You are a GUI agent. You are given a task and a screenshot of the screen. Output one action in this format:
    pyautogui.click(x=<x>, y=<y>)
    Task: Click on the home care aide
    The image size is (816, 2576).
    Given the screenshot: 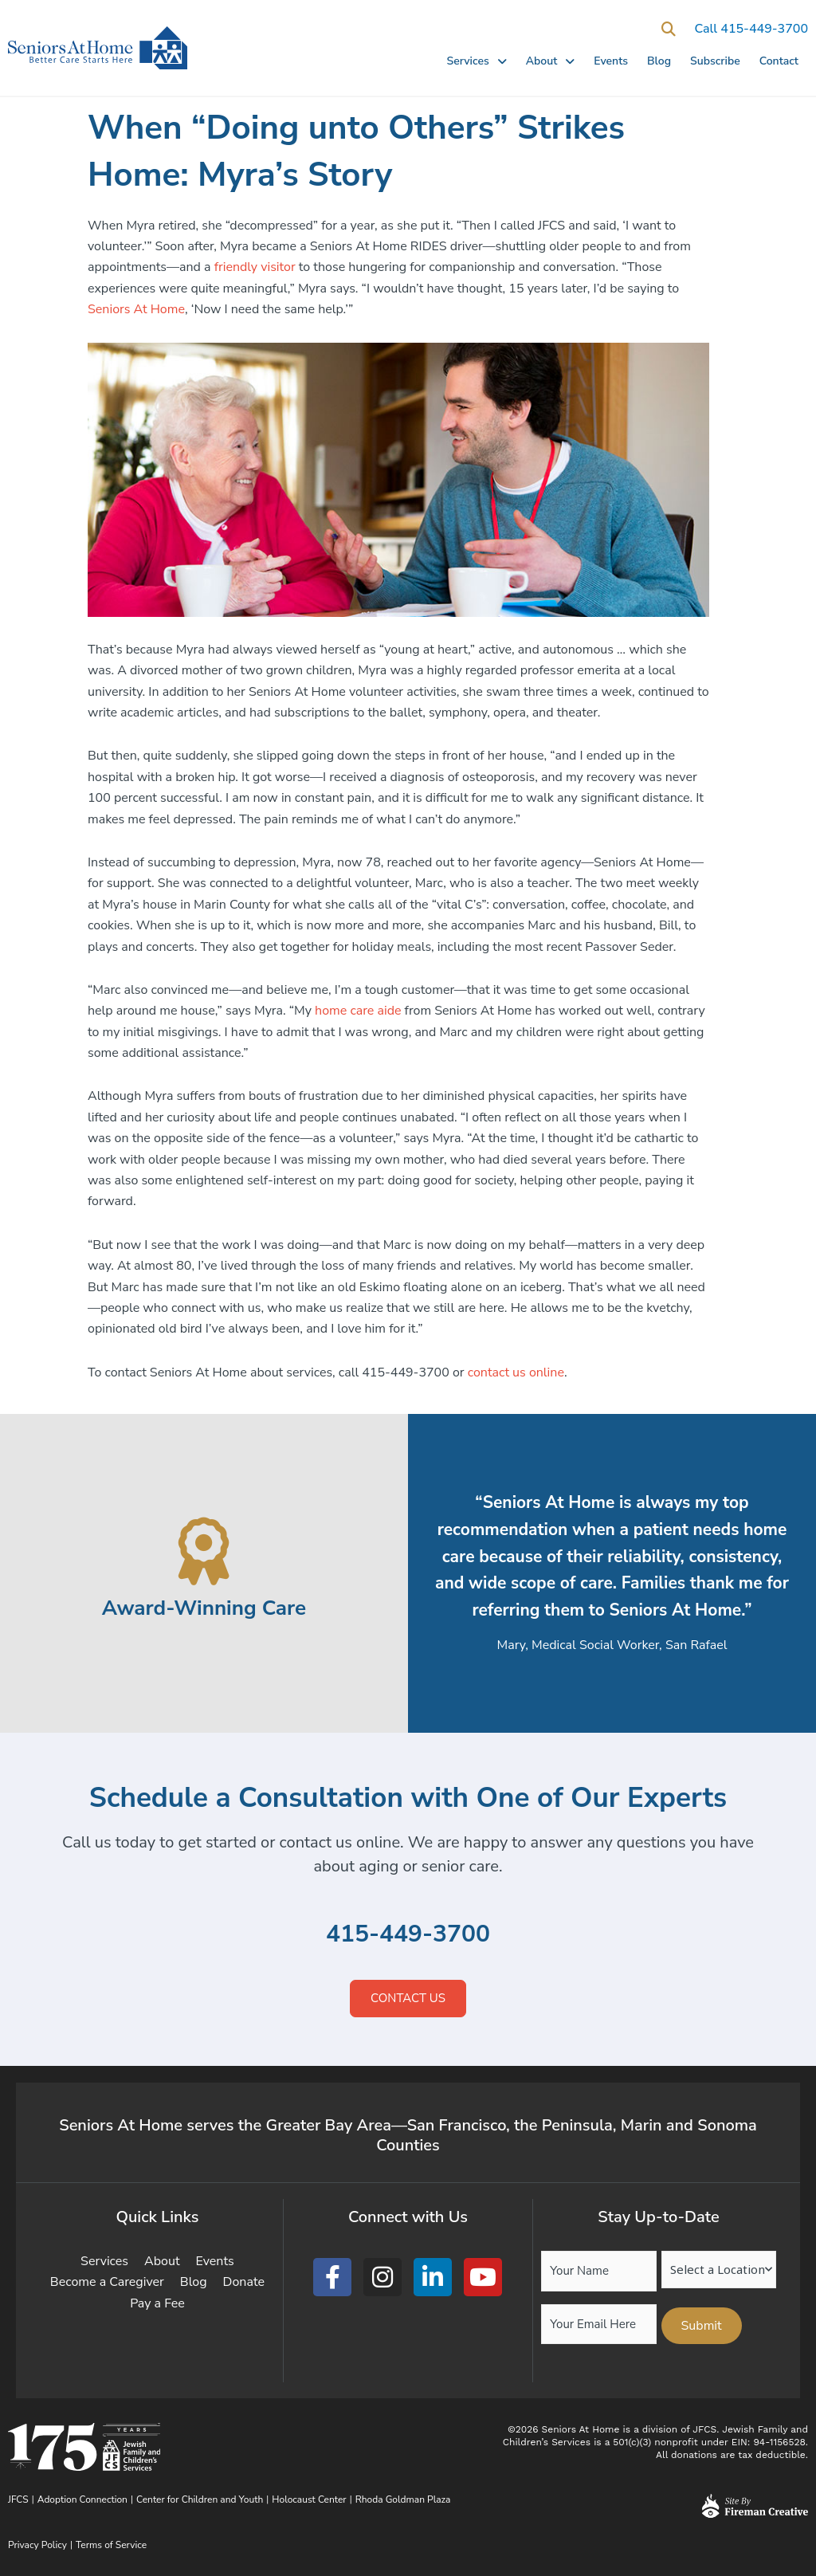 What is the action you would take?
    pyautogui.click(x=358, y=1010)
    